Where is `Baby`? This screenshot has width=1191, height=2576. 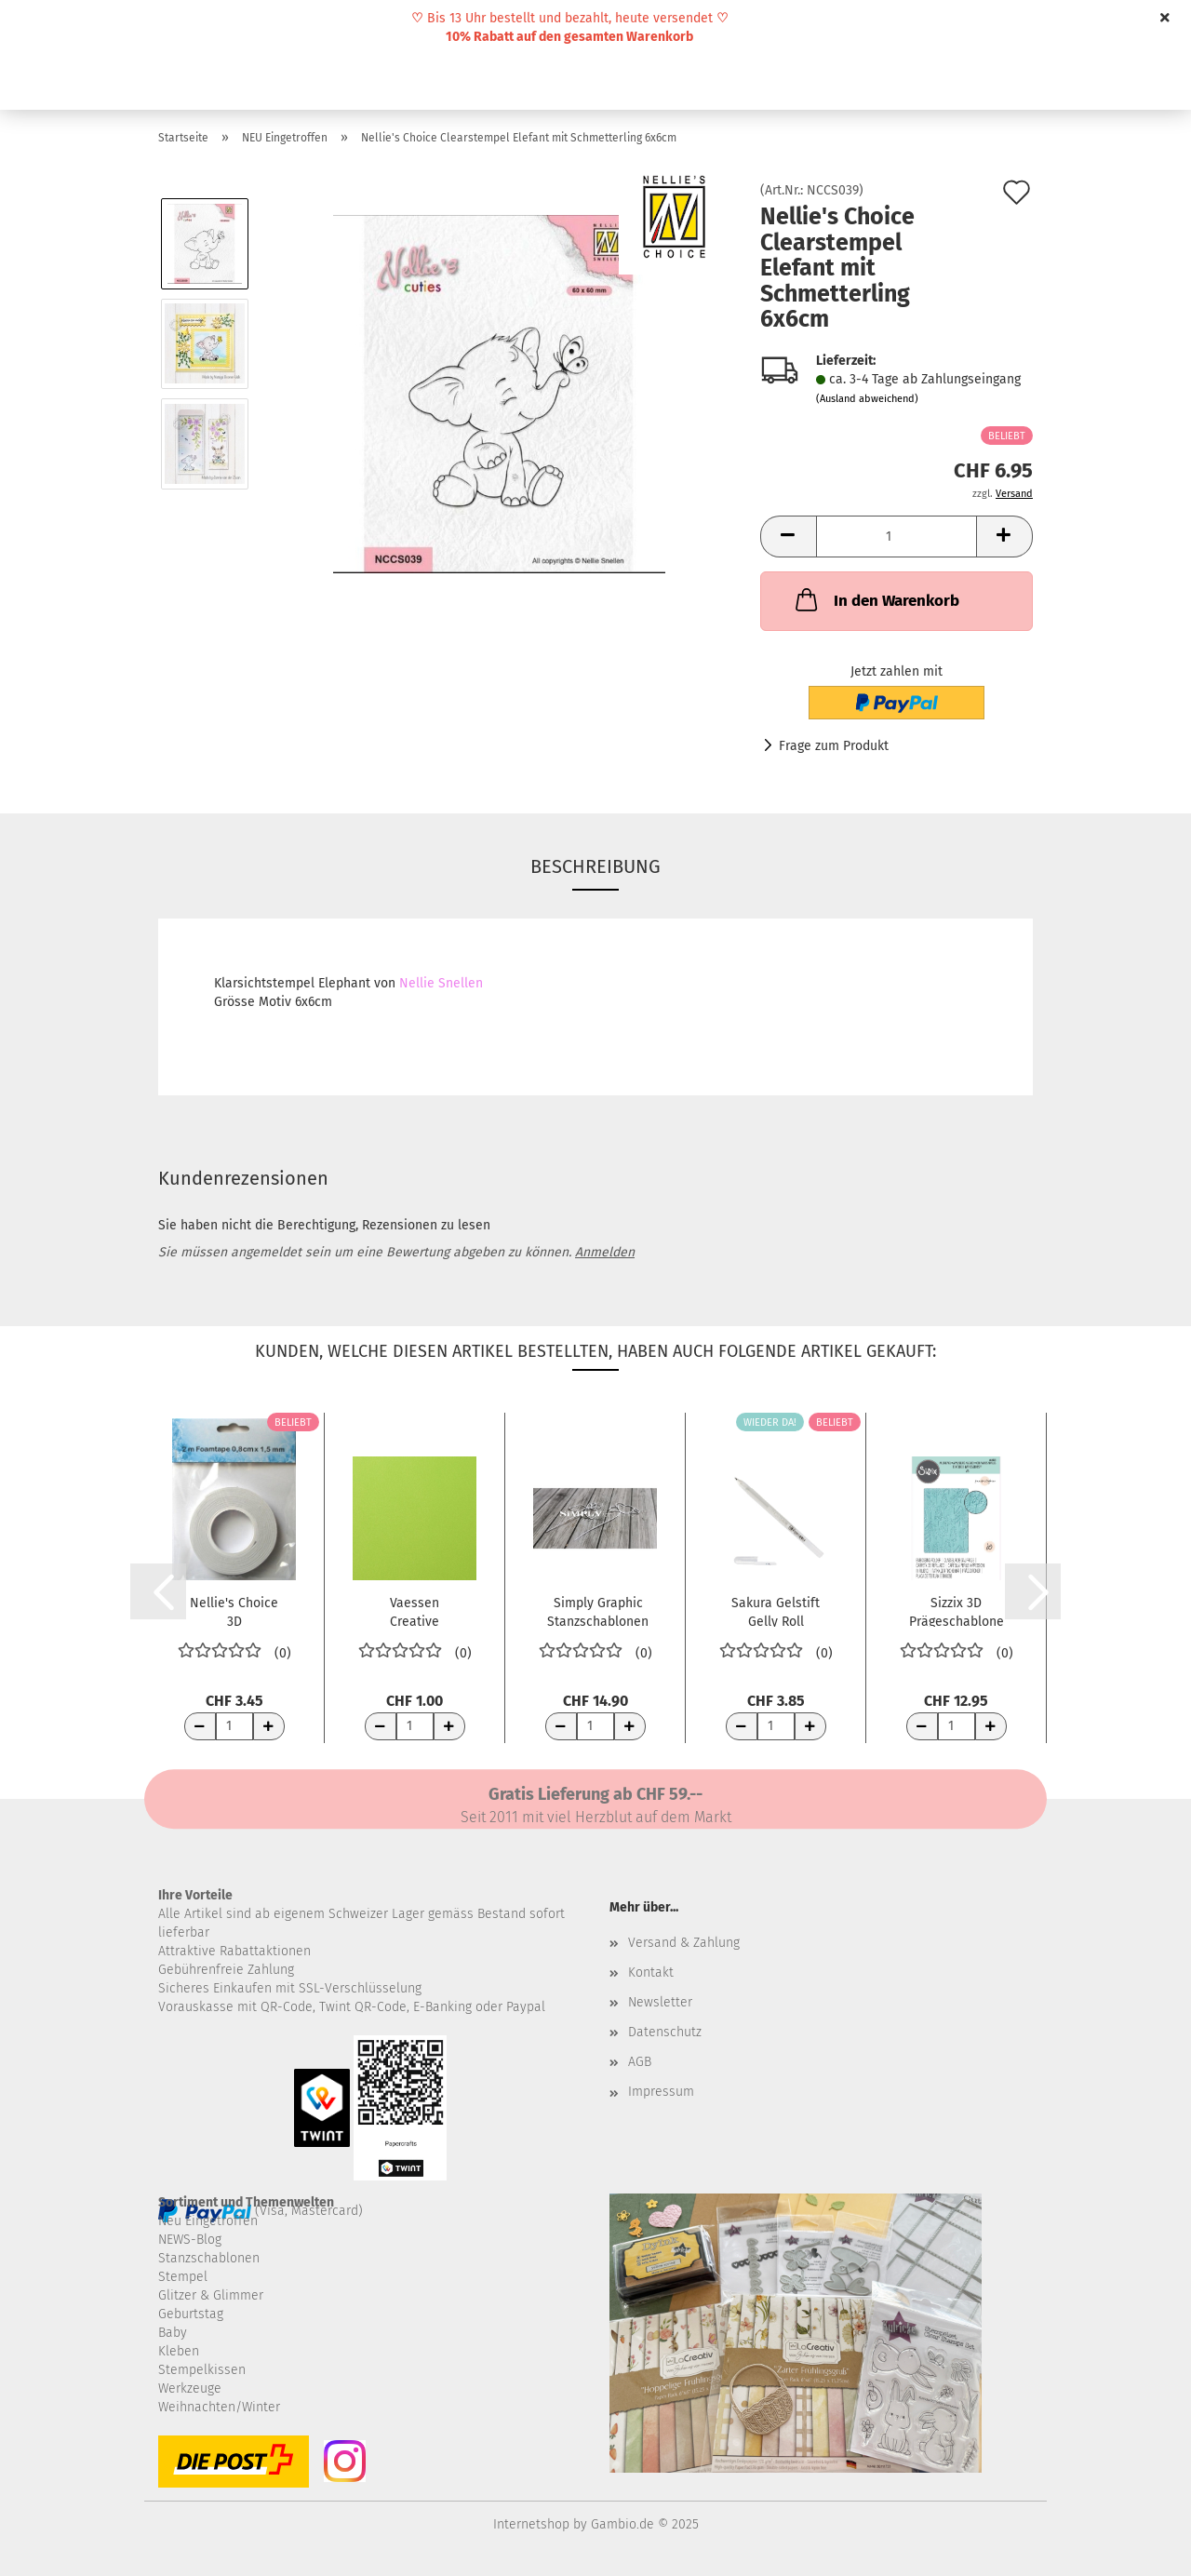 Baby is located at coordinates (172, 2333).